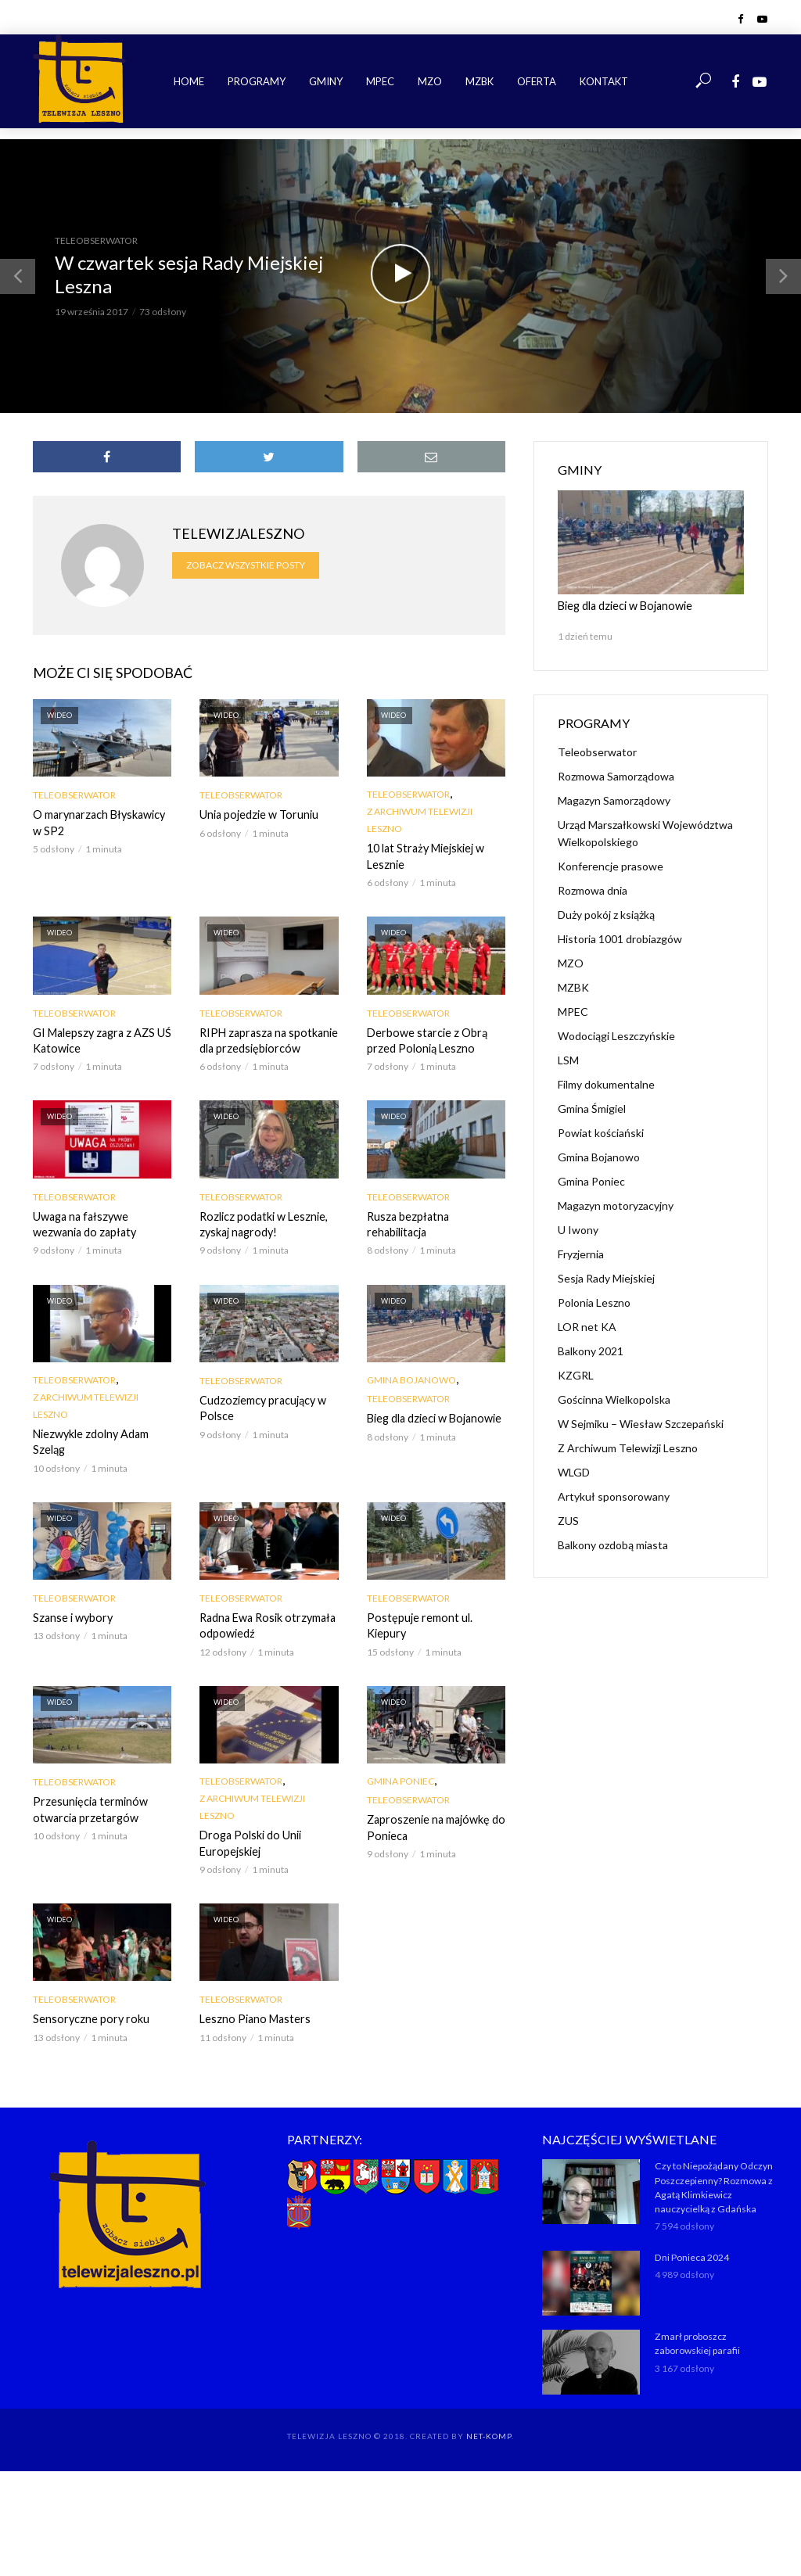 This screenshot has width=801, height=2576. I want to click on LSM, so click(568, 1059).